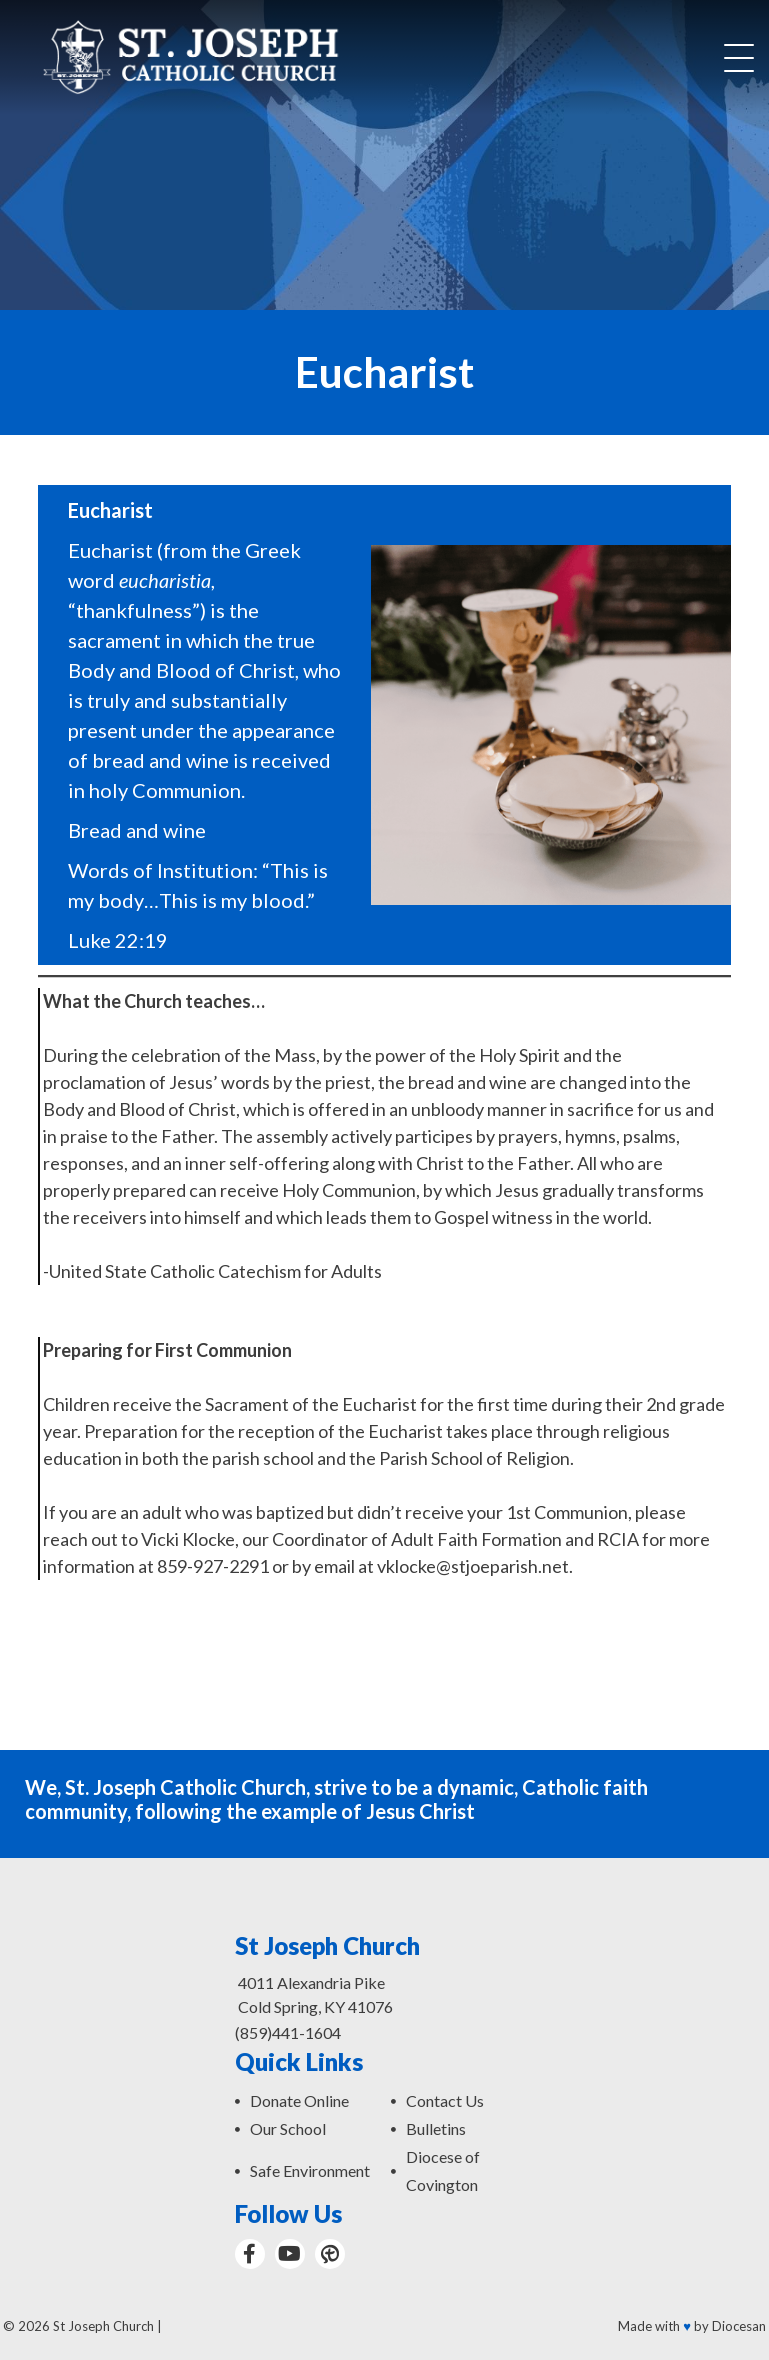 This screenshot has width=769, height=2360. What do you see at coordinates (436, 2128) in the screenshot?
I see `Bulletins` at bounding box center [436, 2128].